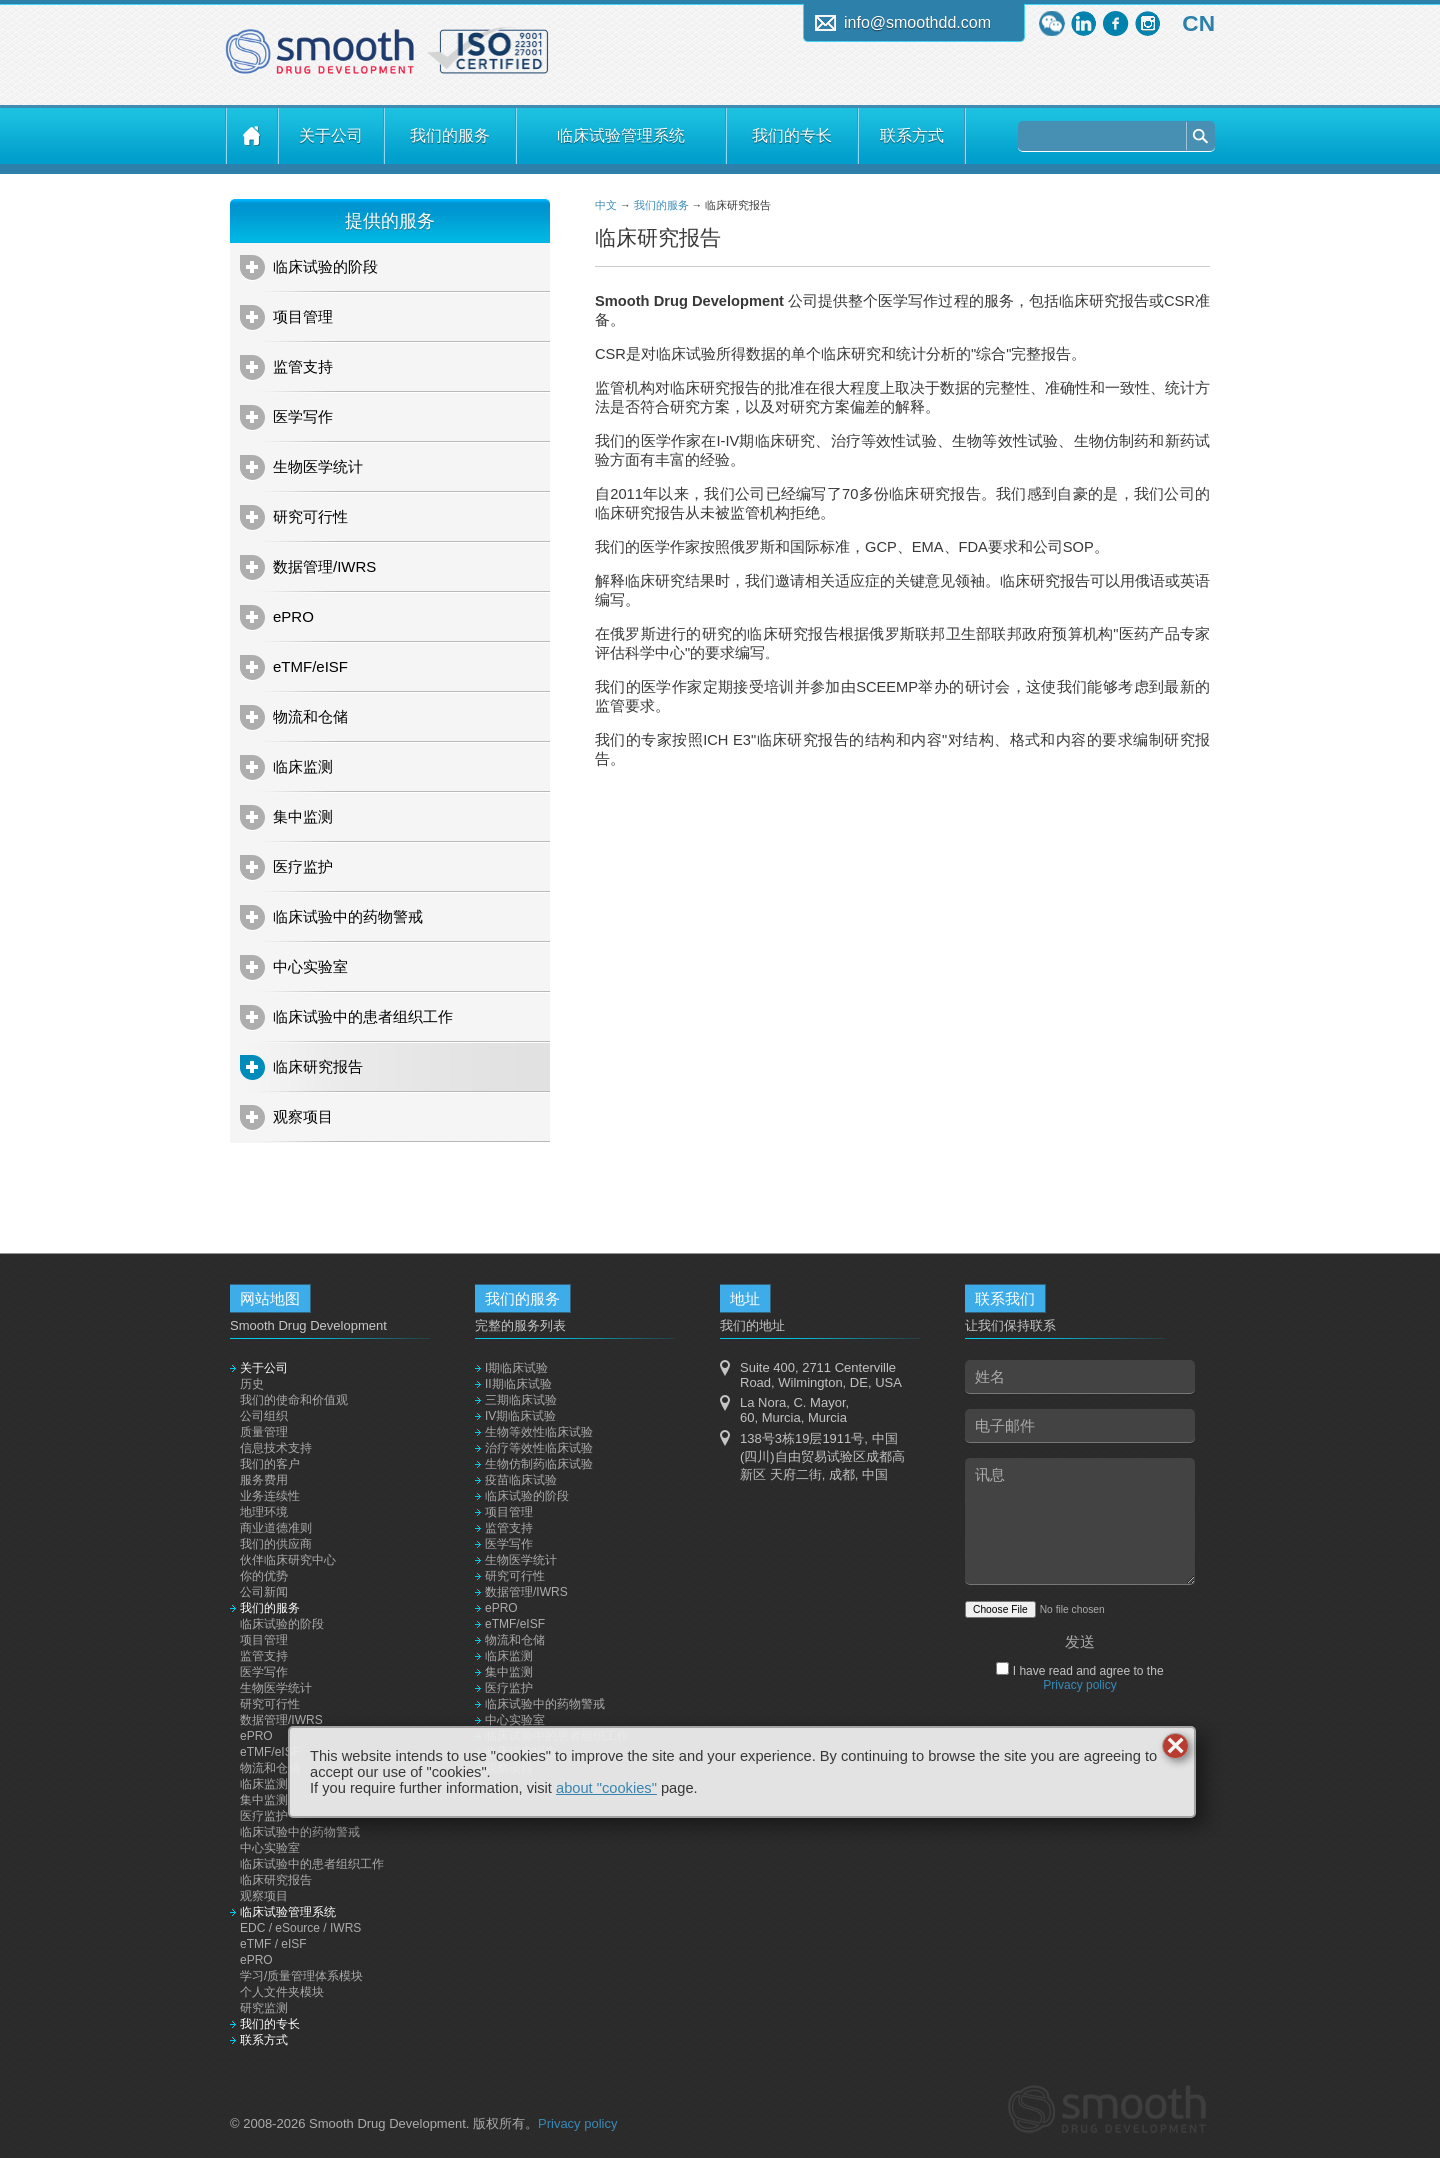  Describe the element at coordinates (288, 1560) in the screenshot. I see `伙伴临床研究中心` at that location.